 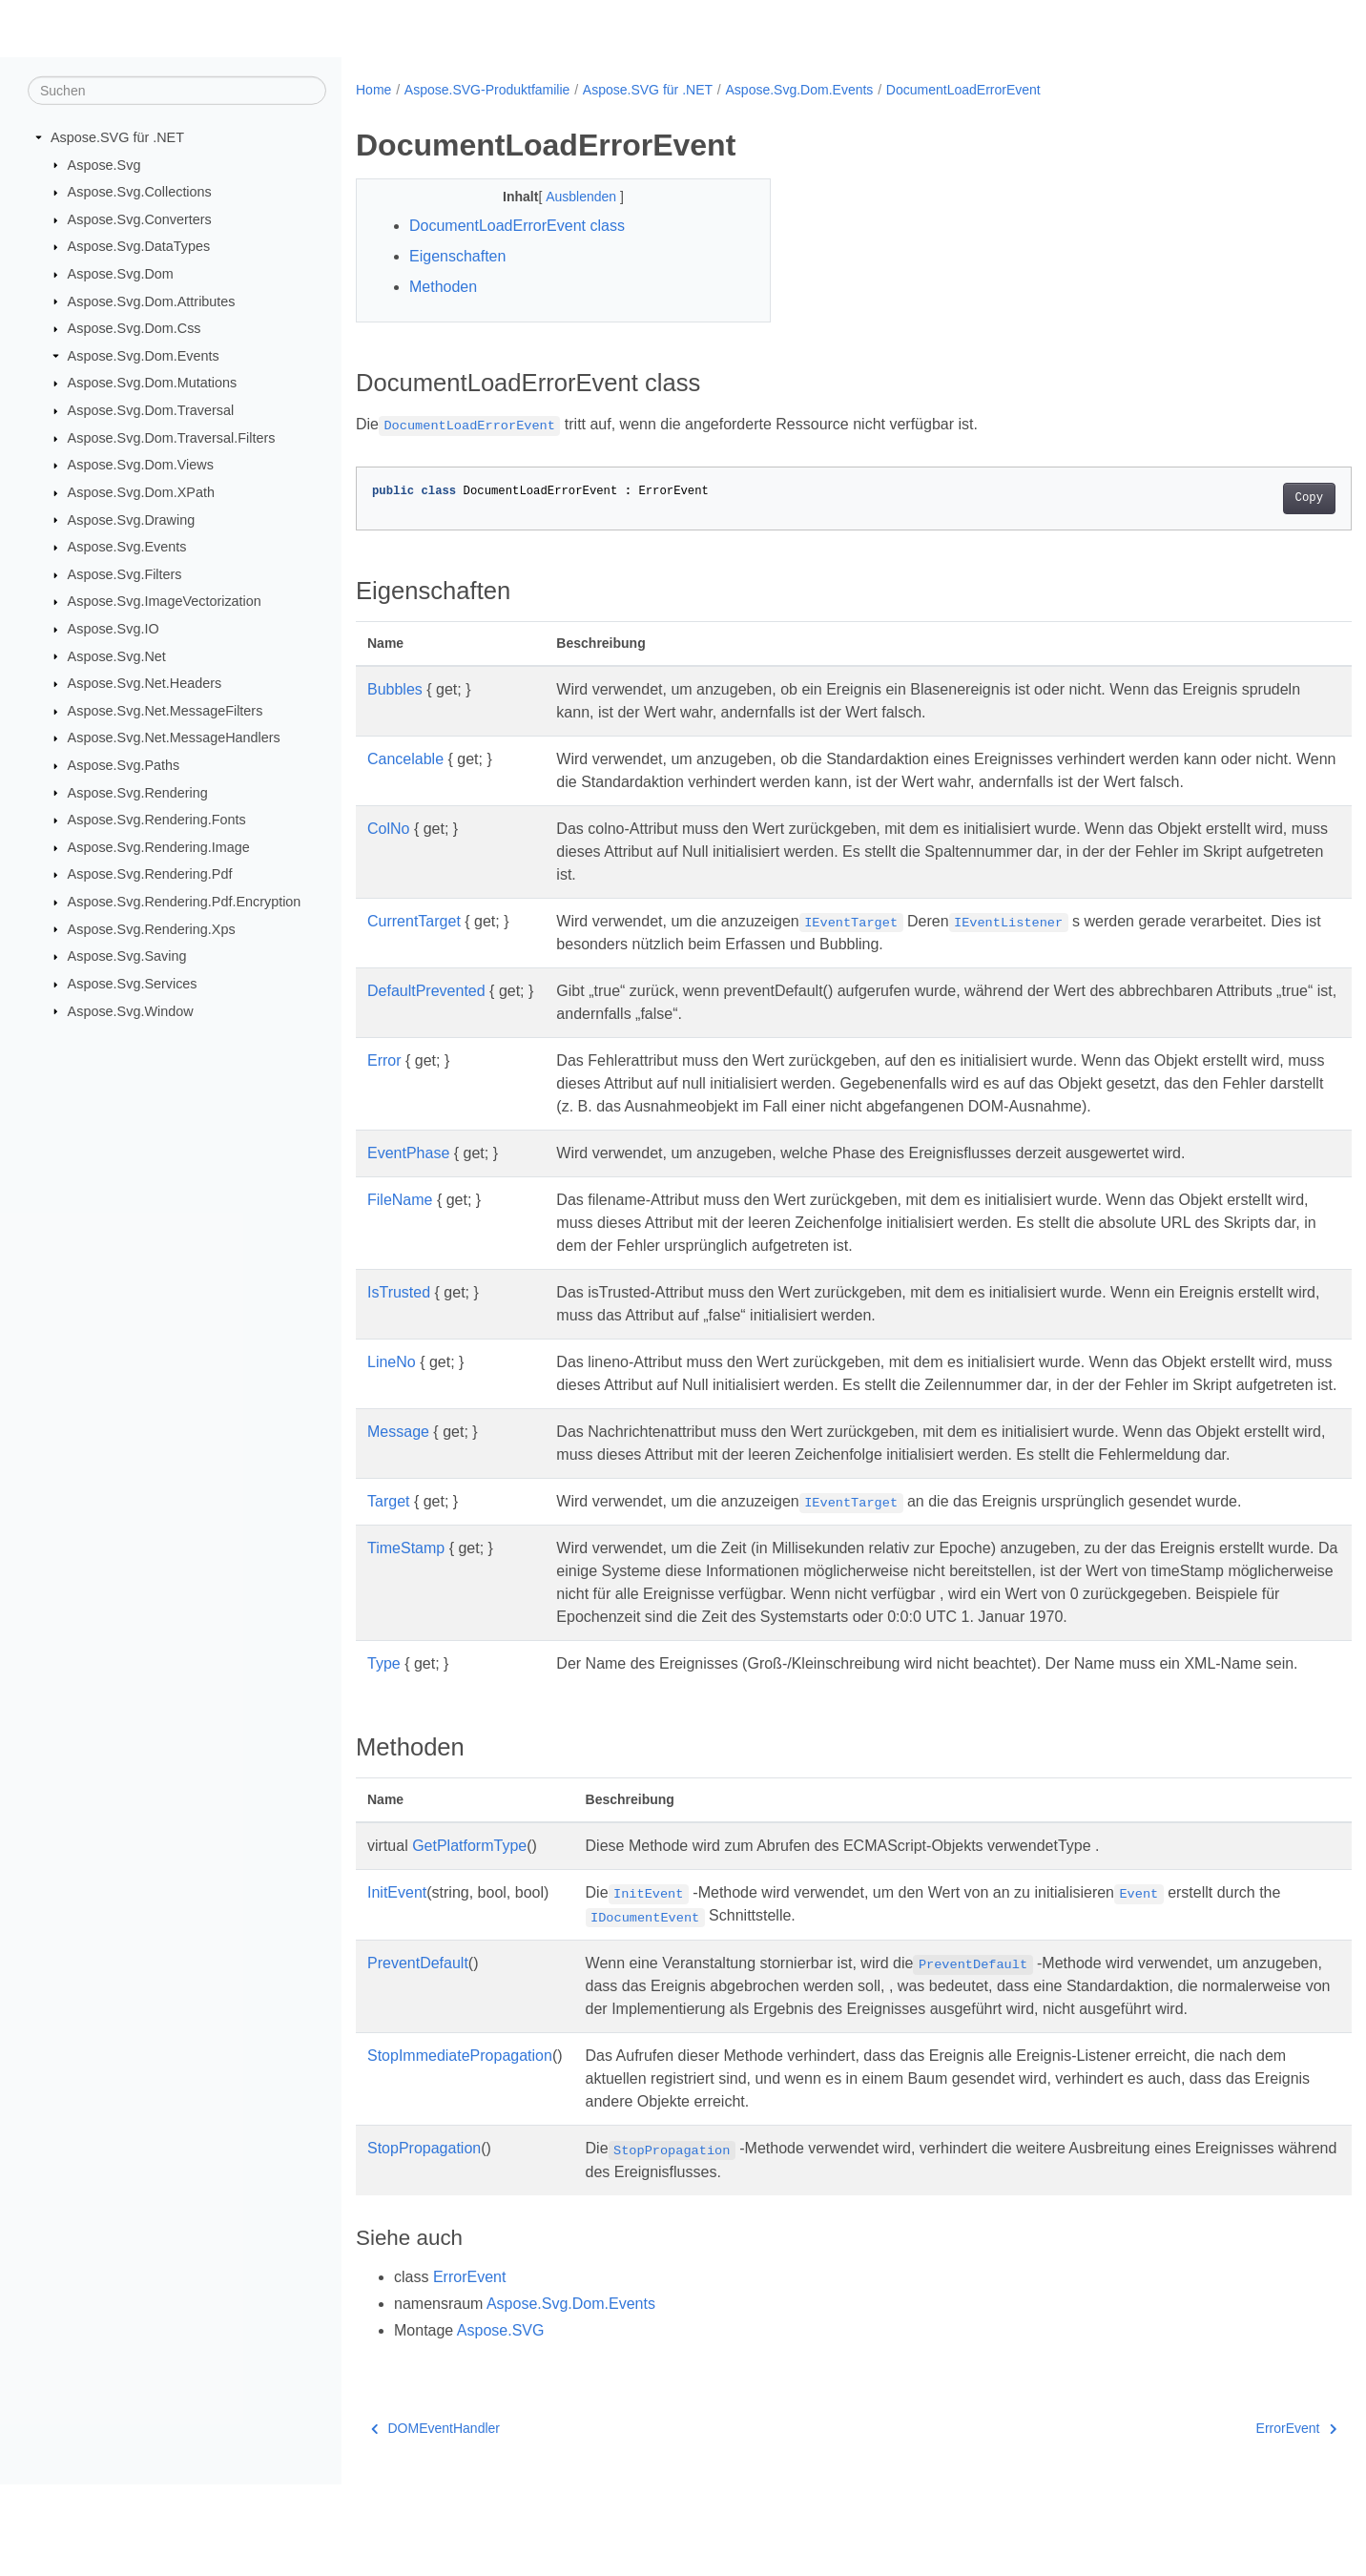 What do you see at coordinates (396, 1961) in the screenshot?
I see `InitEvent` at bounding box center [396, 1961].